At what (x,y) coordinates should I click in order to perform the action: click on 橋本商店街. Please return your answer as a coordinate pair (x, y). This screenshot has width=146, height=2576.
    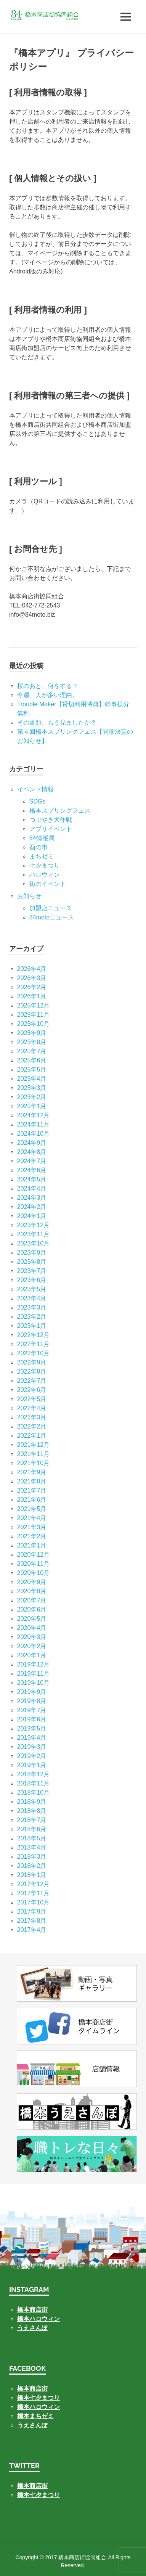
    Looking at the image, I should click on (32, 2388).